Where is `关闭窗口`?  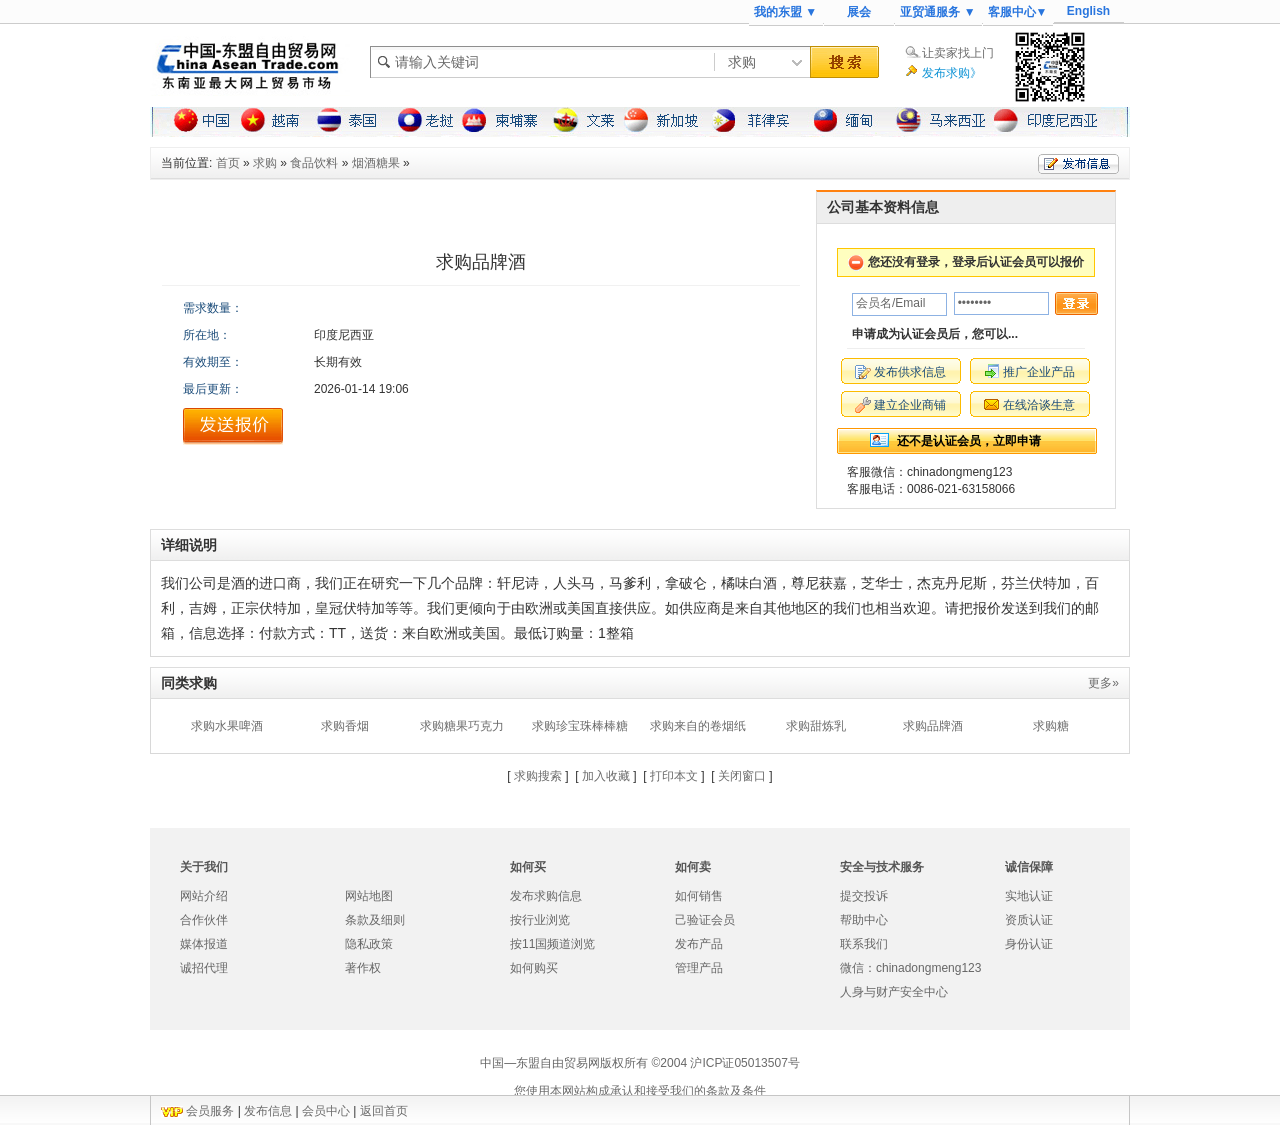
关闭窗口 is located at coordinates (742, 776).